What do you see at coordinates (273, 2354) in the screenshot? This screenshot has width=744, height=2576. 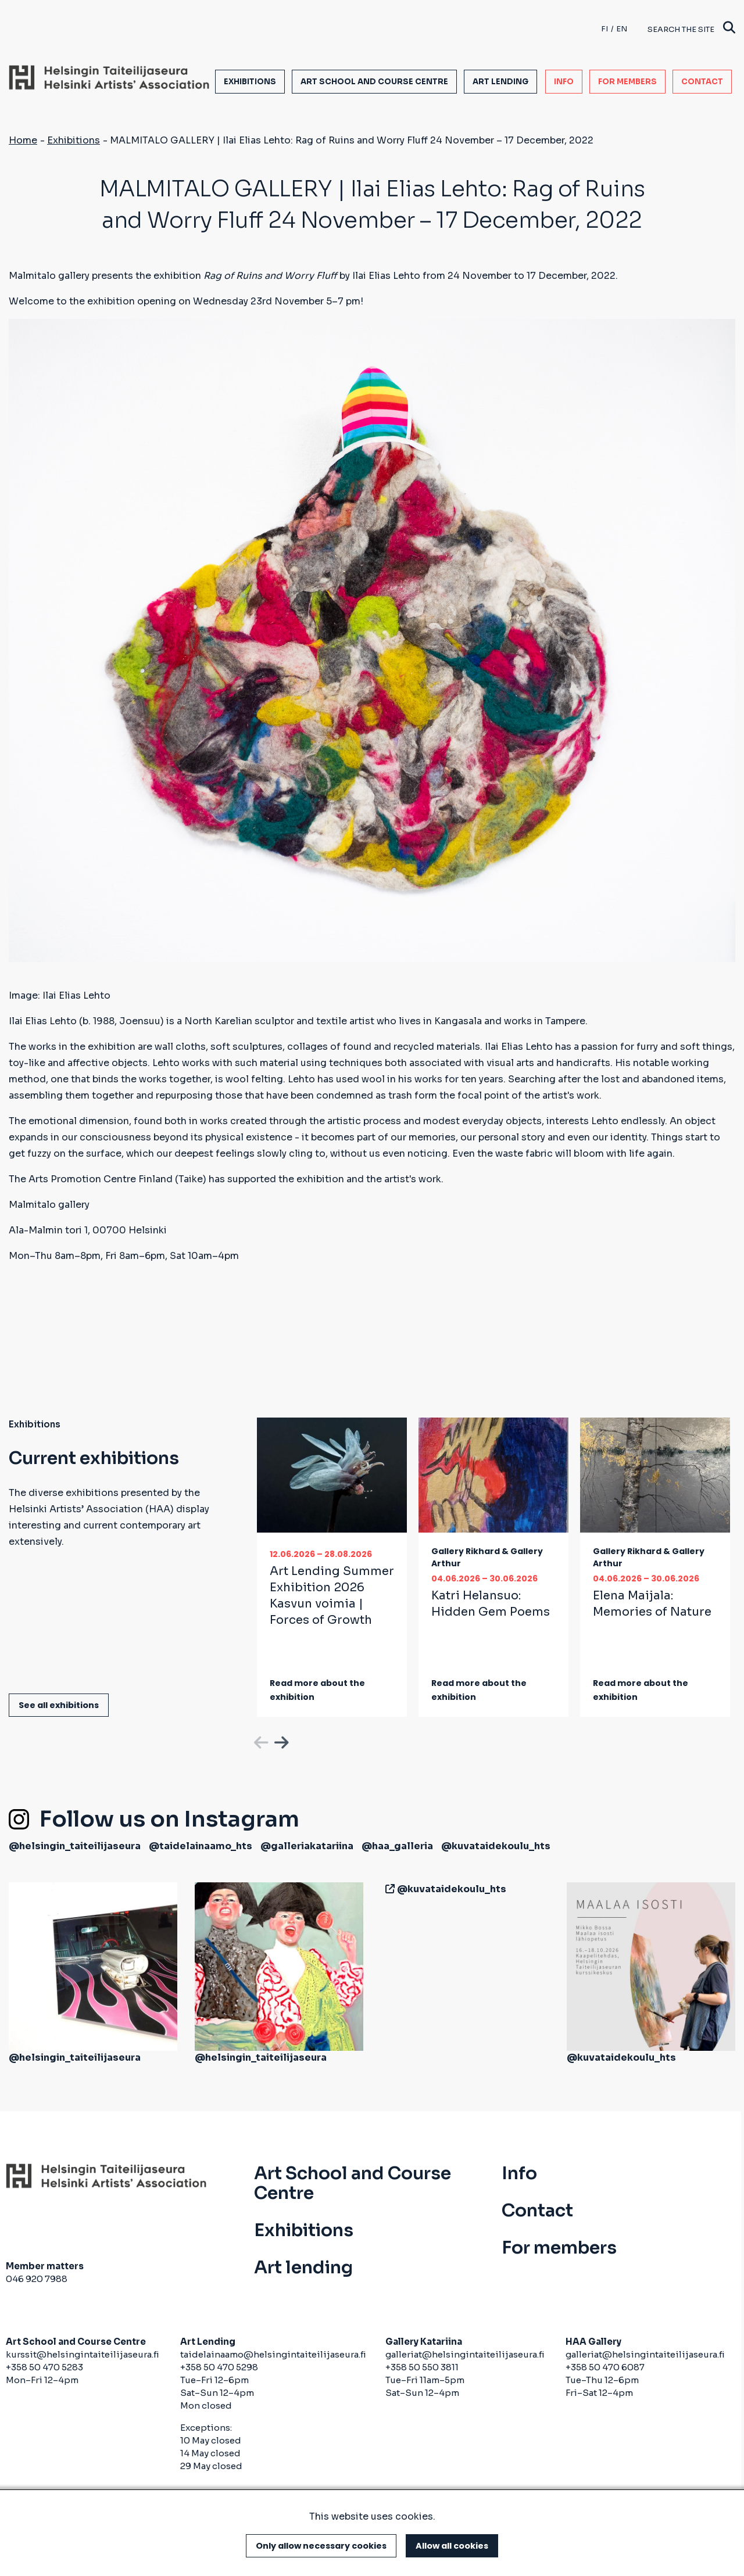 I see `taidelainaamo@helsingintaiteilijaseura.fi` at bounding box center [273, 2354].